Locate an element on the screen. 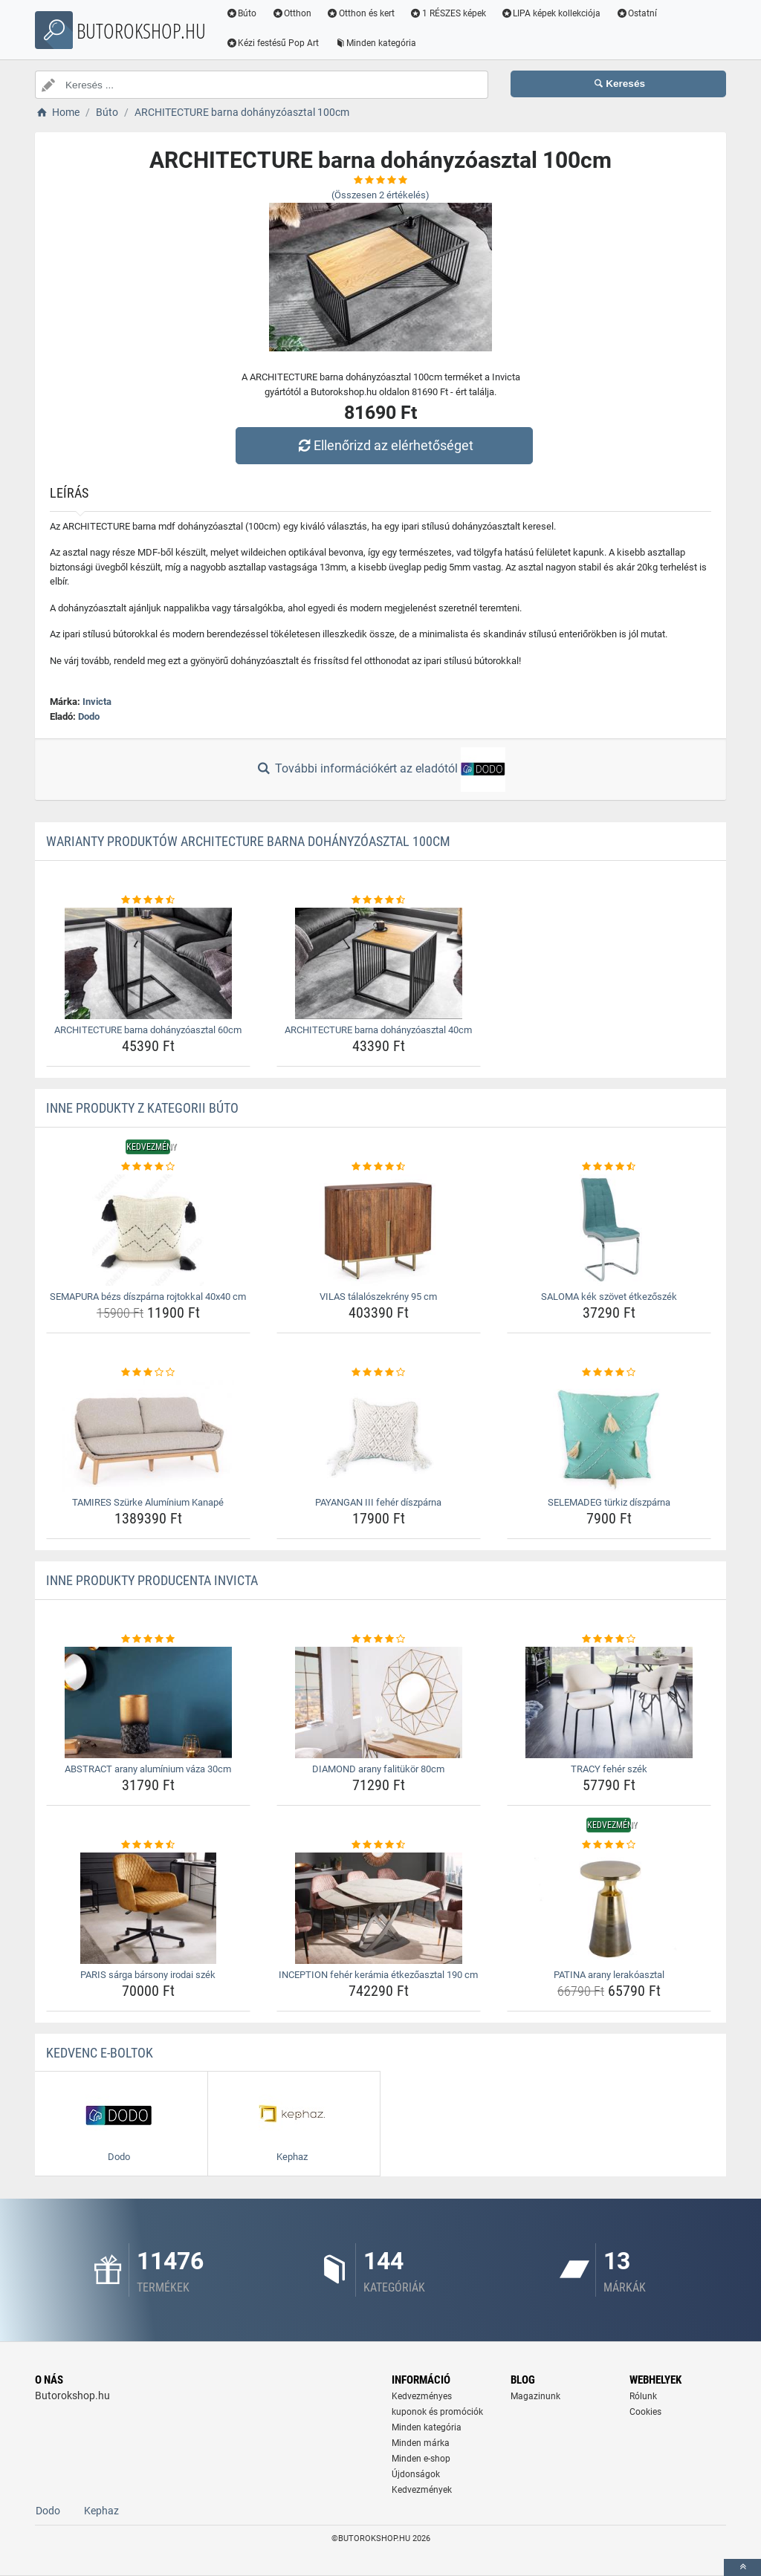 This screenshot has height=2576, width=761. [tamires-szurke-aluminium-kanape-rating] is located at coordinates (148, 1372).